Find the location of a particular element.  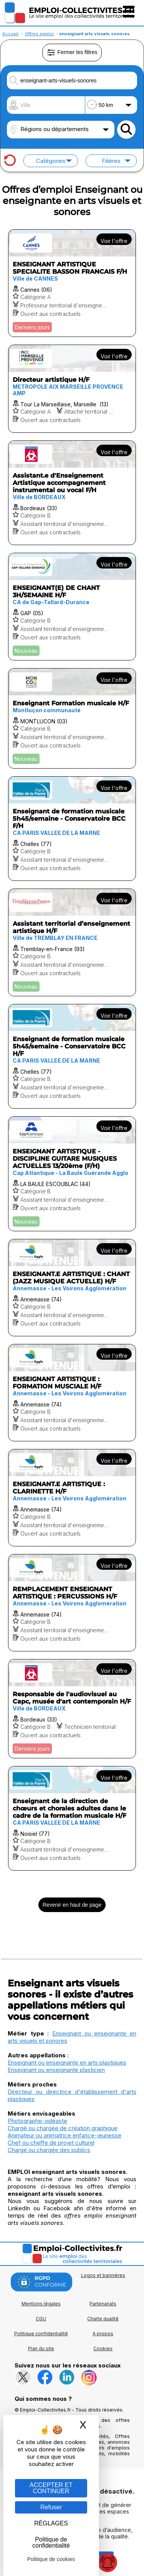

Chef ou cheffe de projet culturel is located at coordinates (51, 2142).